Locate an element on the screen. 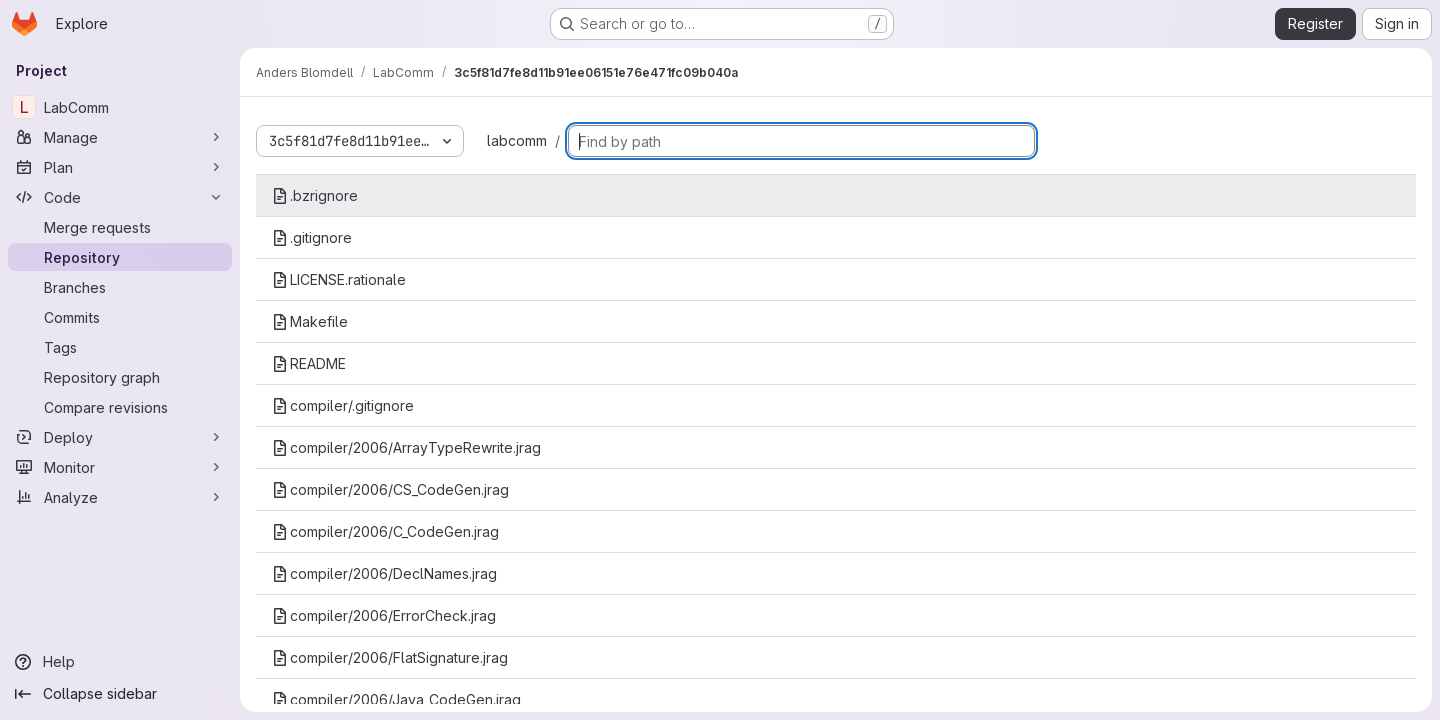  [Manage] is located at coordinates (120, 137).